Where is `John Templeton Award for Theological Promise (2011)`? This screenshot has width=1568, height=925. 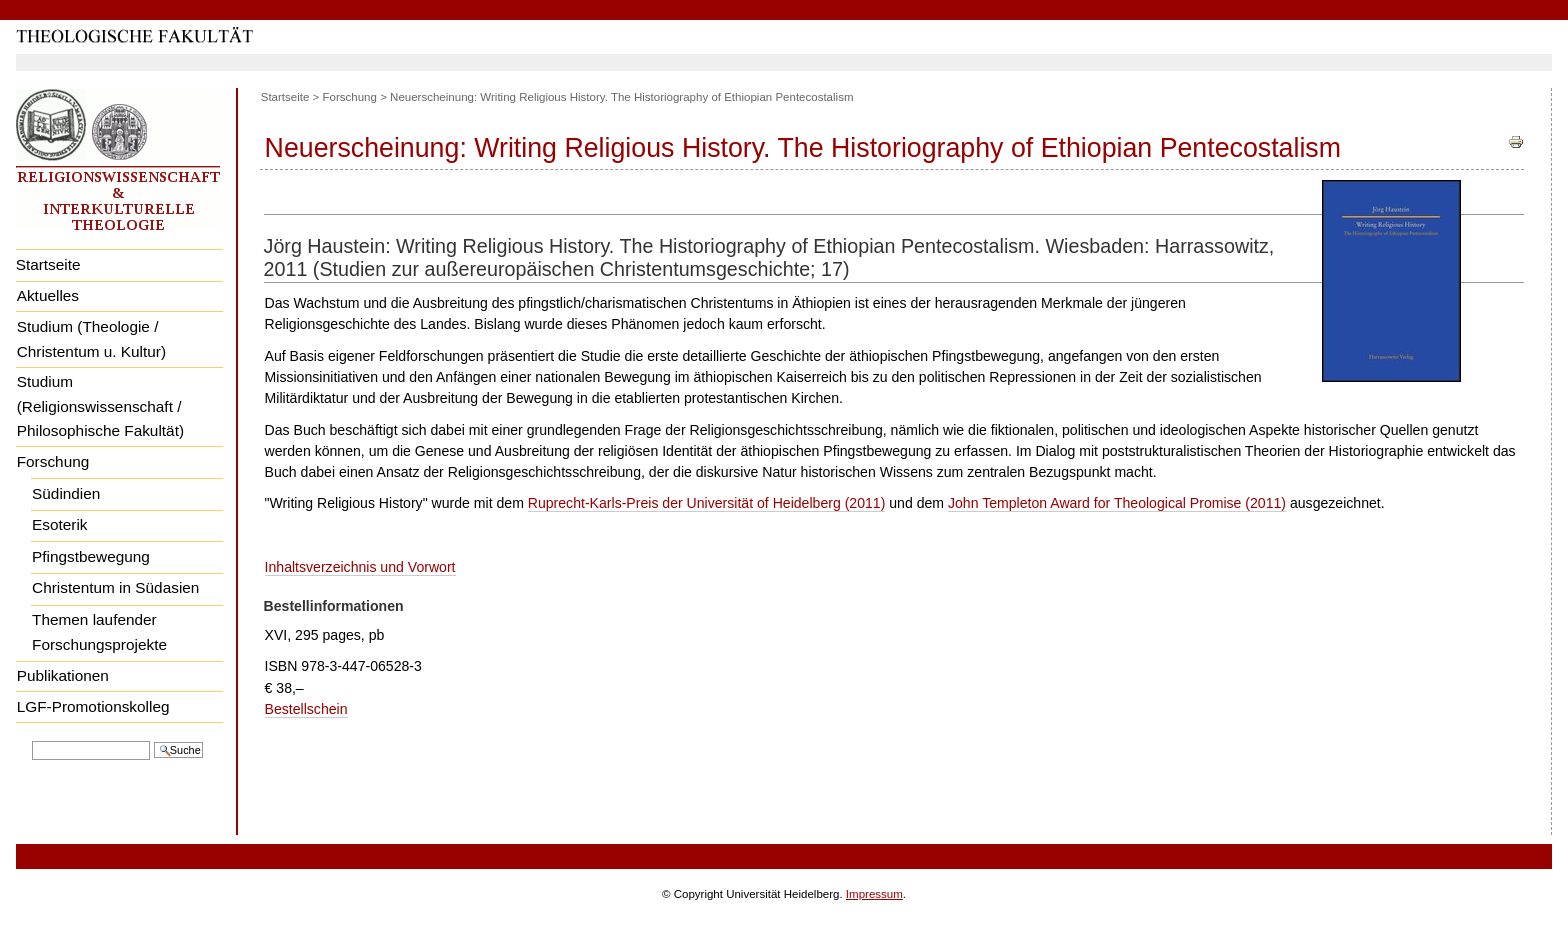 John Templeton Award for Theological Promise (2011) is located at coordinates (1117, 503).